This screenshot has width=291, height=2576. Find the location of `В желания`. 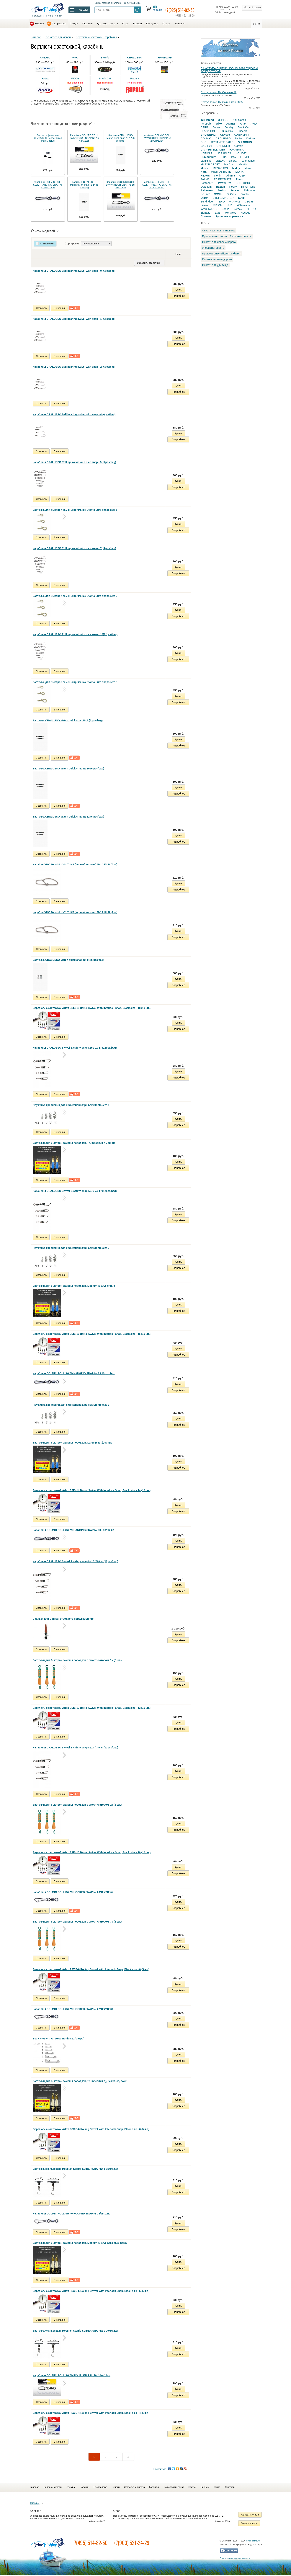

В желания is located at coordinates (60, 309).